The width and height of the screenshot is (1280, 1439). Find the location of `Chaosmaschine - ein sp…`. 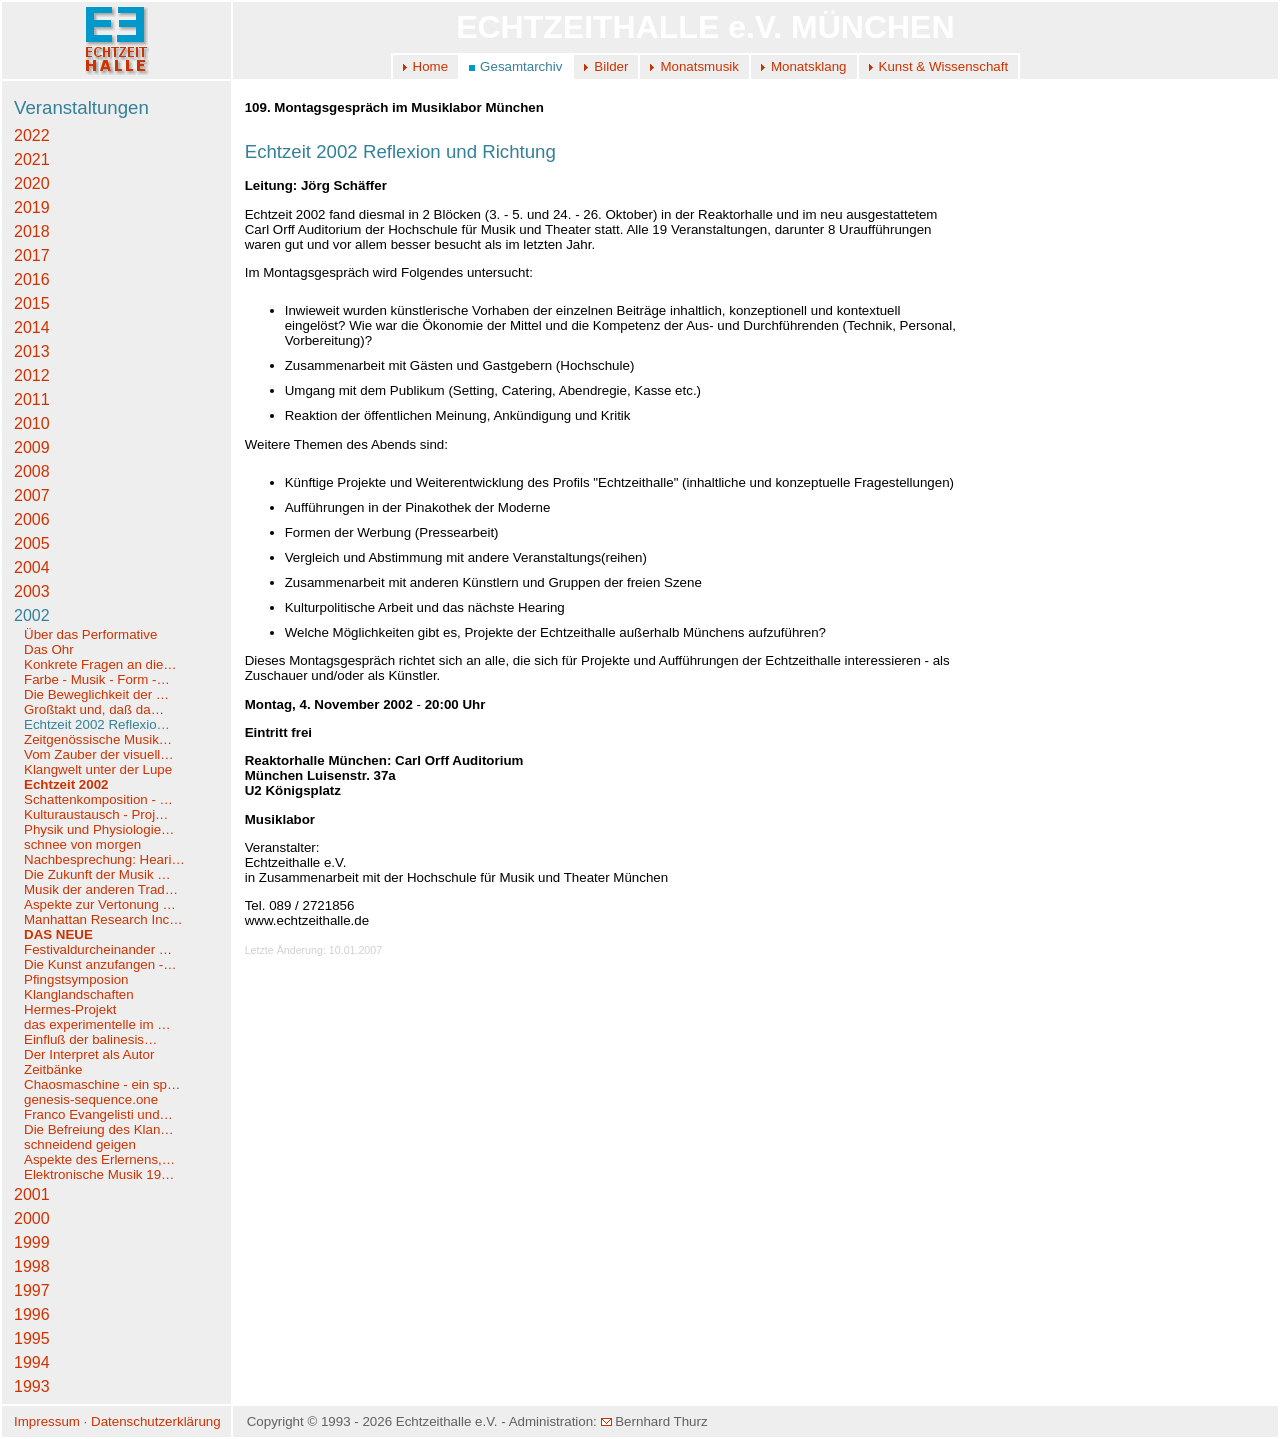

Chaosmaschine - ein sp… is located at coordinates (102, 1084).